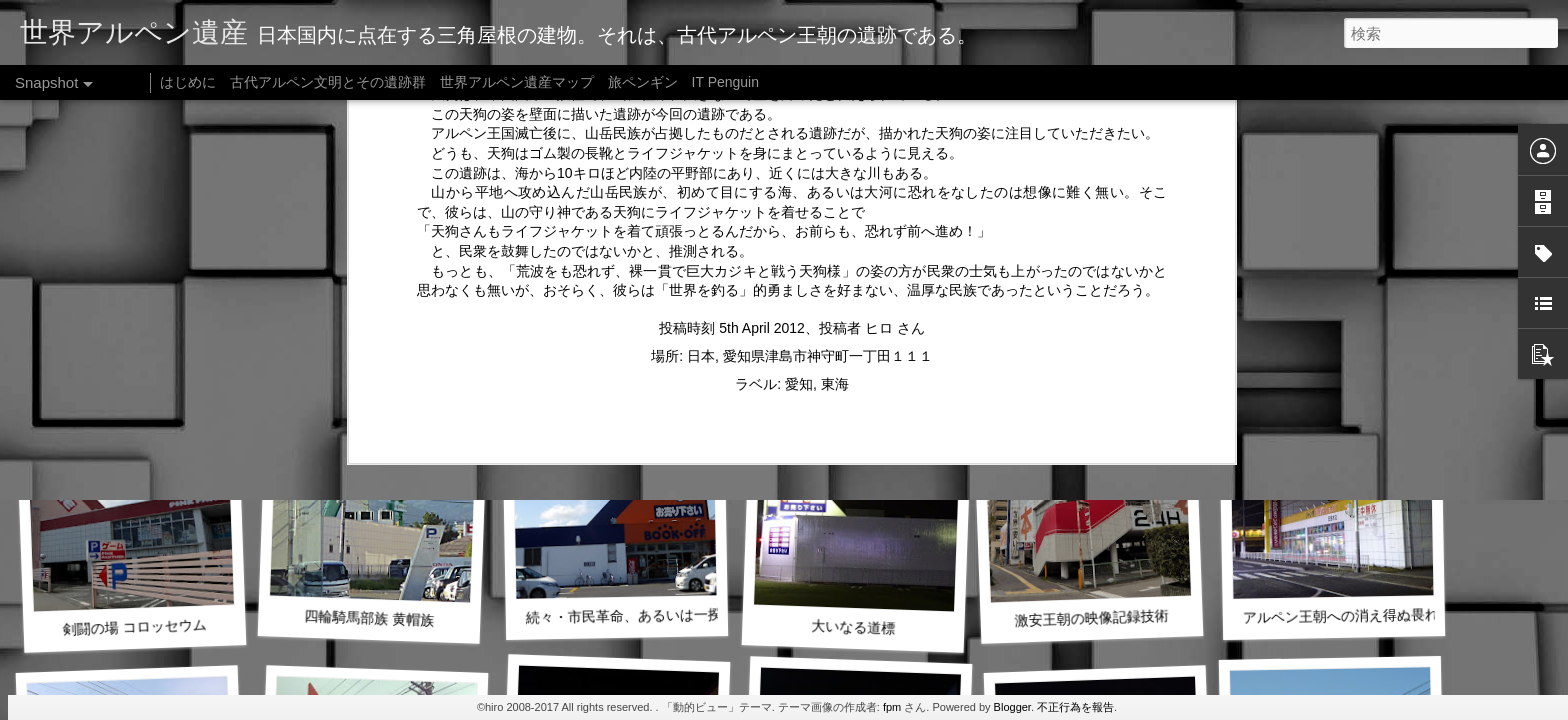  I want to click on 続々・市民革命、あるいは一揆の傷跡, so click(645, 615).